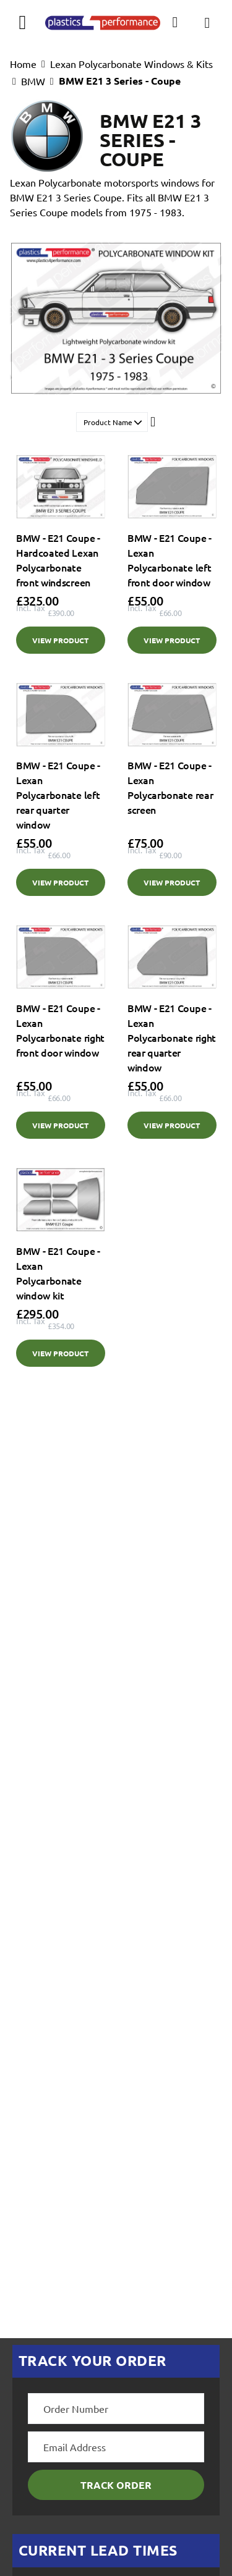  Describe the element at coordinates (23, 63) in the screenshot. I see `Home` at that location.